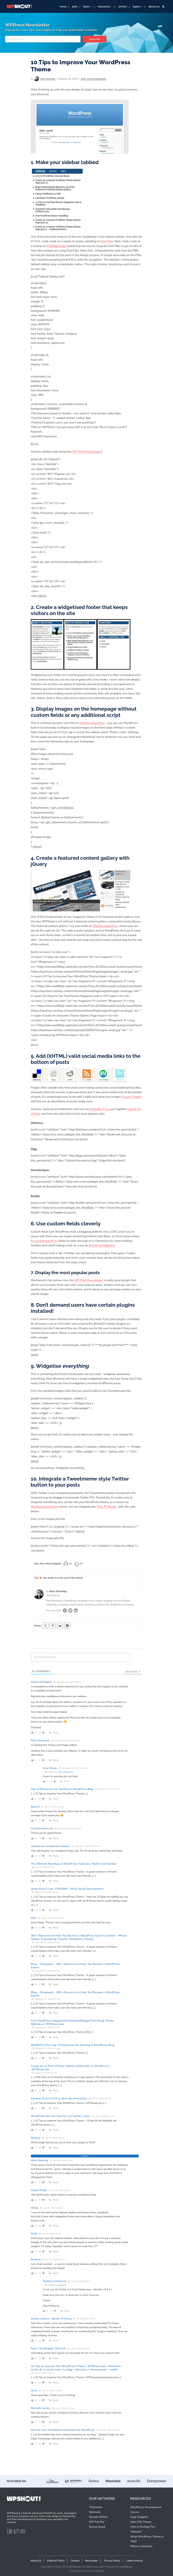  What do you see at coordinates (141, 2546) in the screenshot?
I see `Pattern Collection` at bounding box center [141, 2546].